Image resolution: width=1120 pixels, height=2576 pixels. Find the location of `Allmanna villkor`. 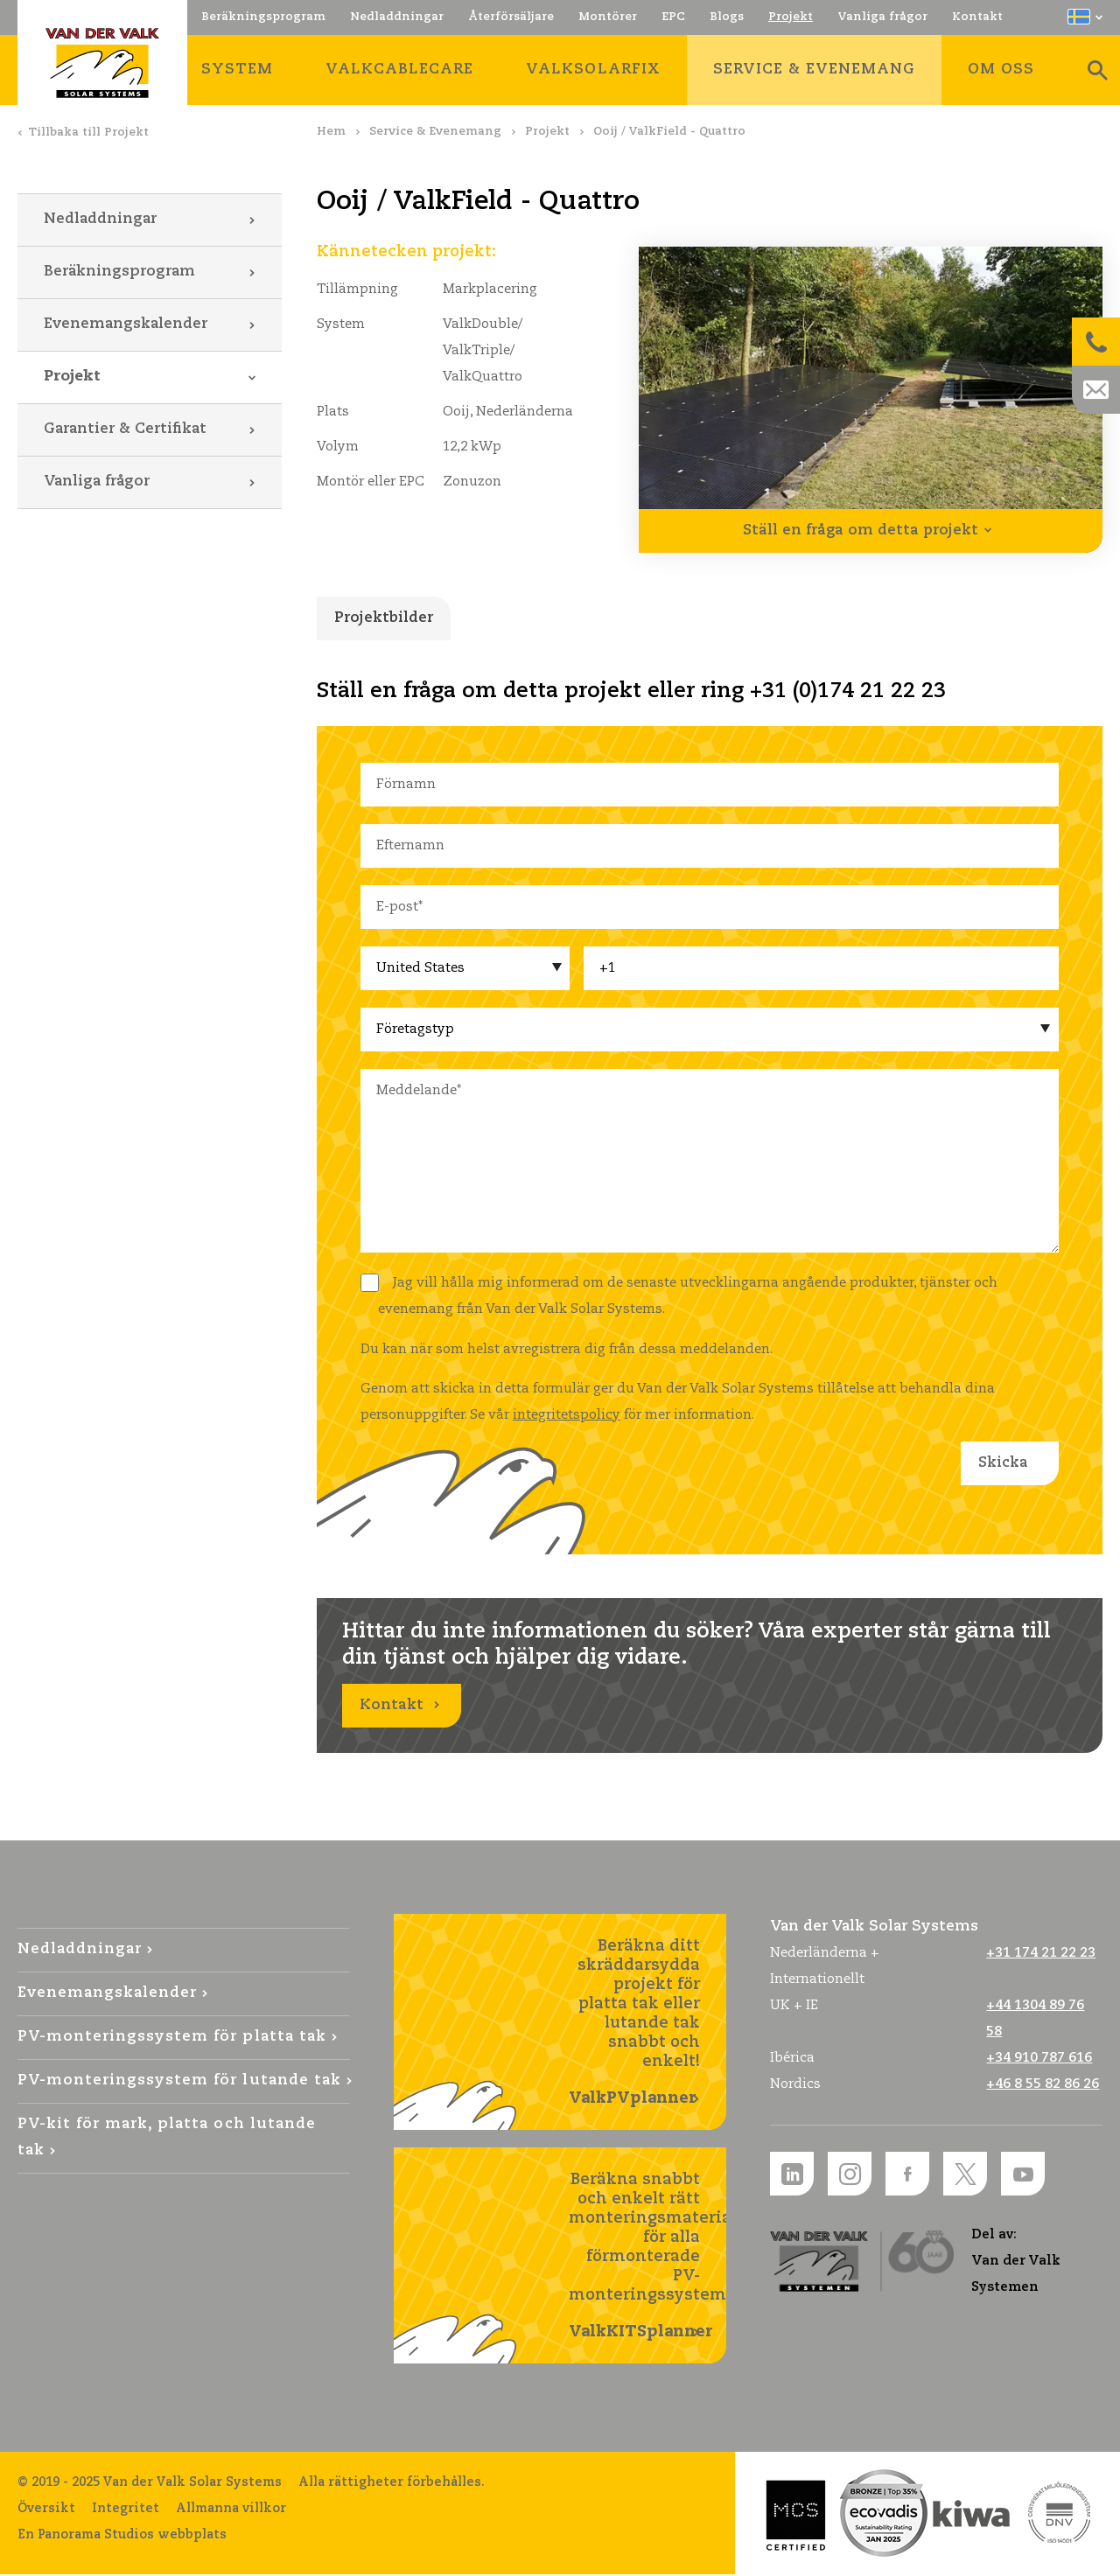

Allmanna villkor is located at coordinates (231, 2510).